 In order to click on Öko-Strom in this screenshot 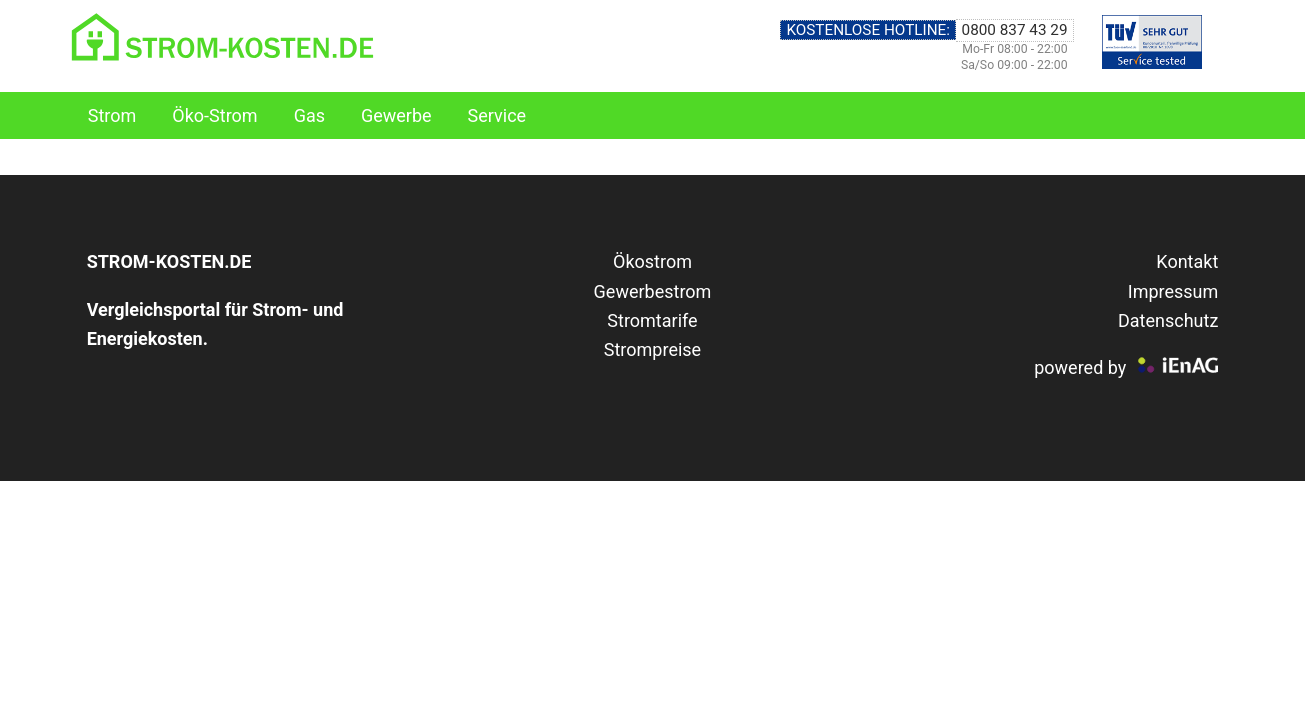, I will do `click(214, 115)`.